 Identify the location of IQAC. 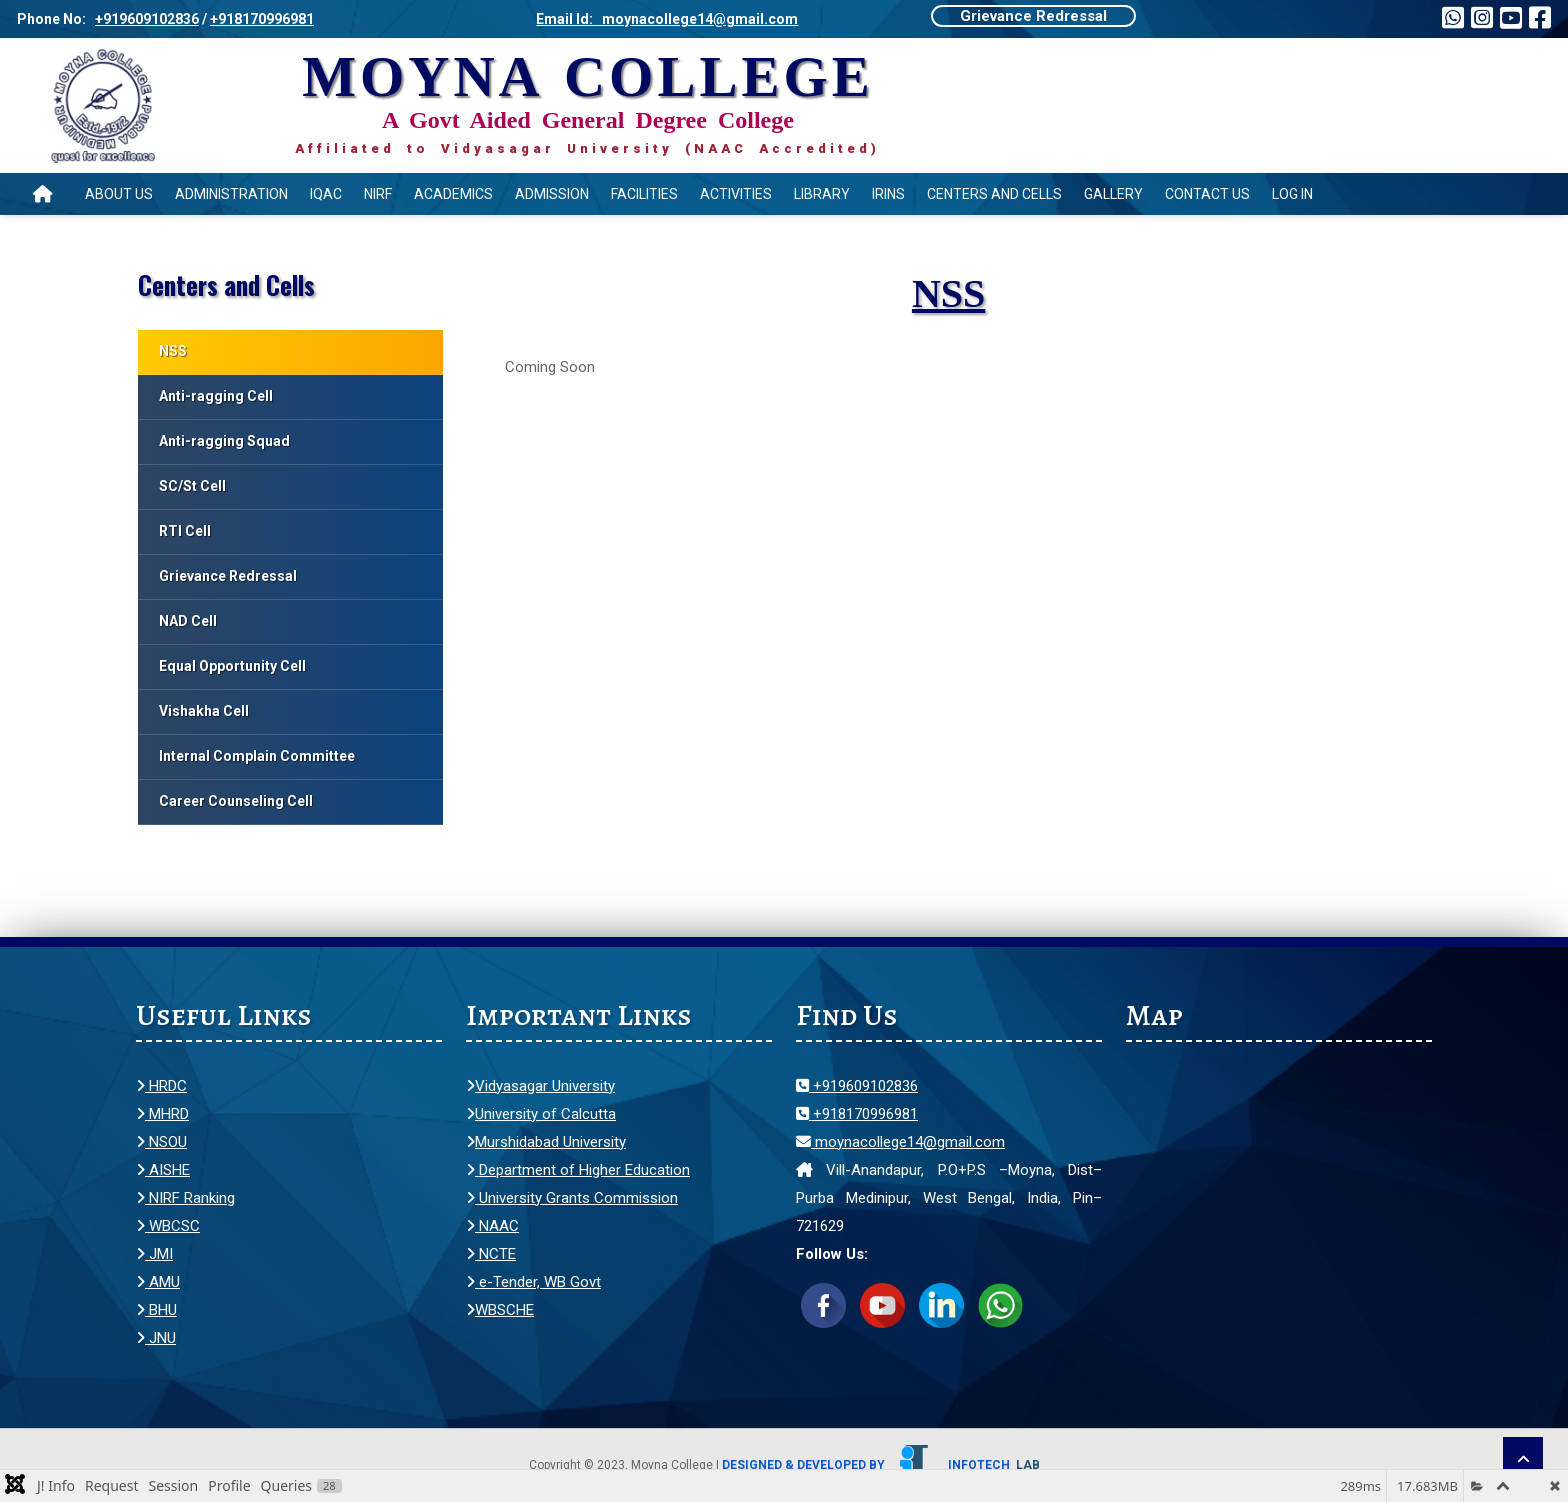
(326, 194).